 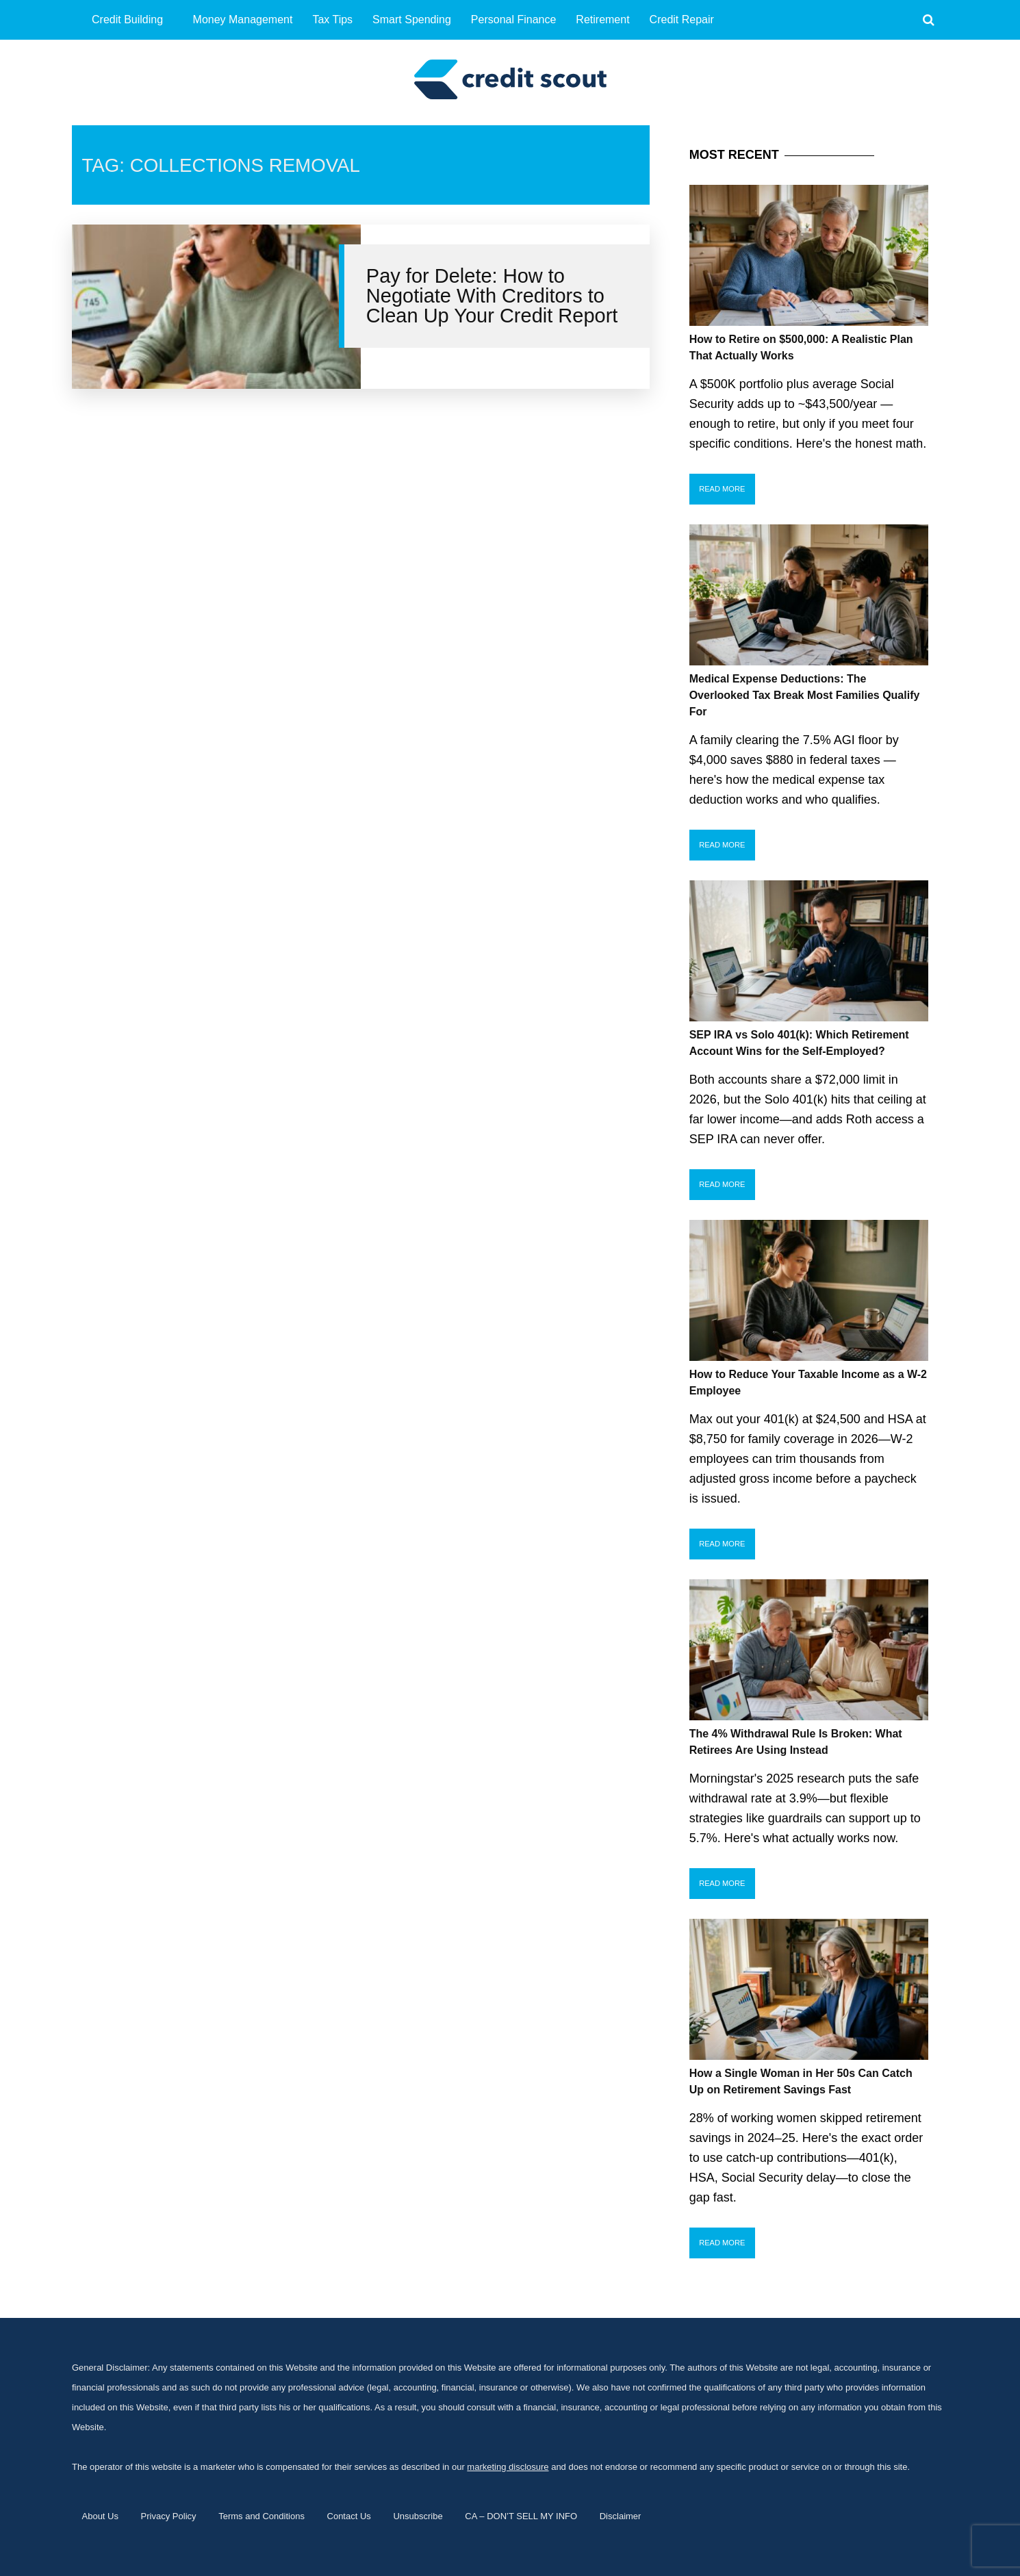 I want to click on Money Management, so click(x=243, y=19).